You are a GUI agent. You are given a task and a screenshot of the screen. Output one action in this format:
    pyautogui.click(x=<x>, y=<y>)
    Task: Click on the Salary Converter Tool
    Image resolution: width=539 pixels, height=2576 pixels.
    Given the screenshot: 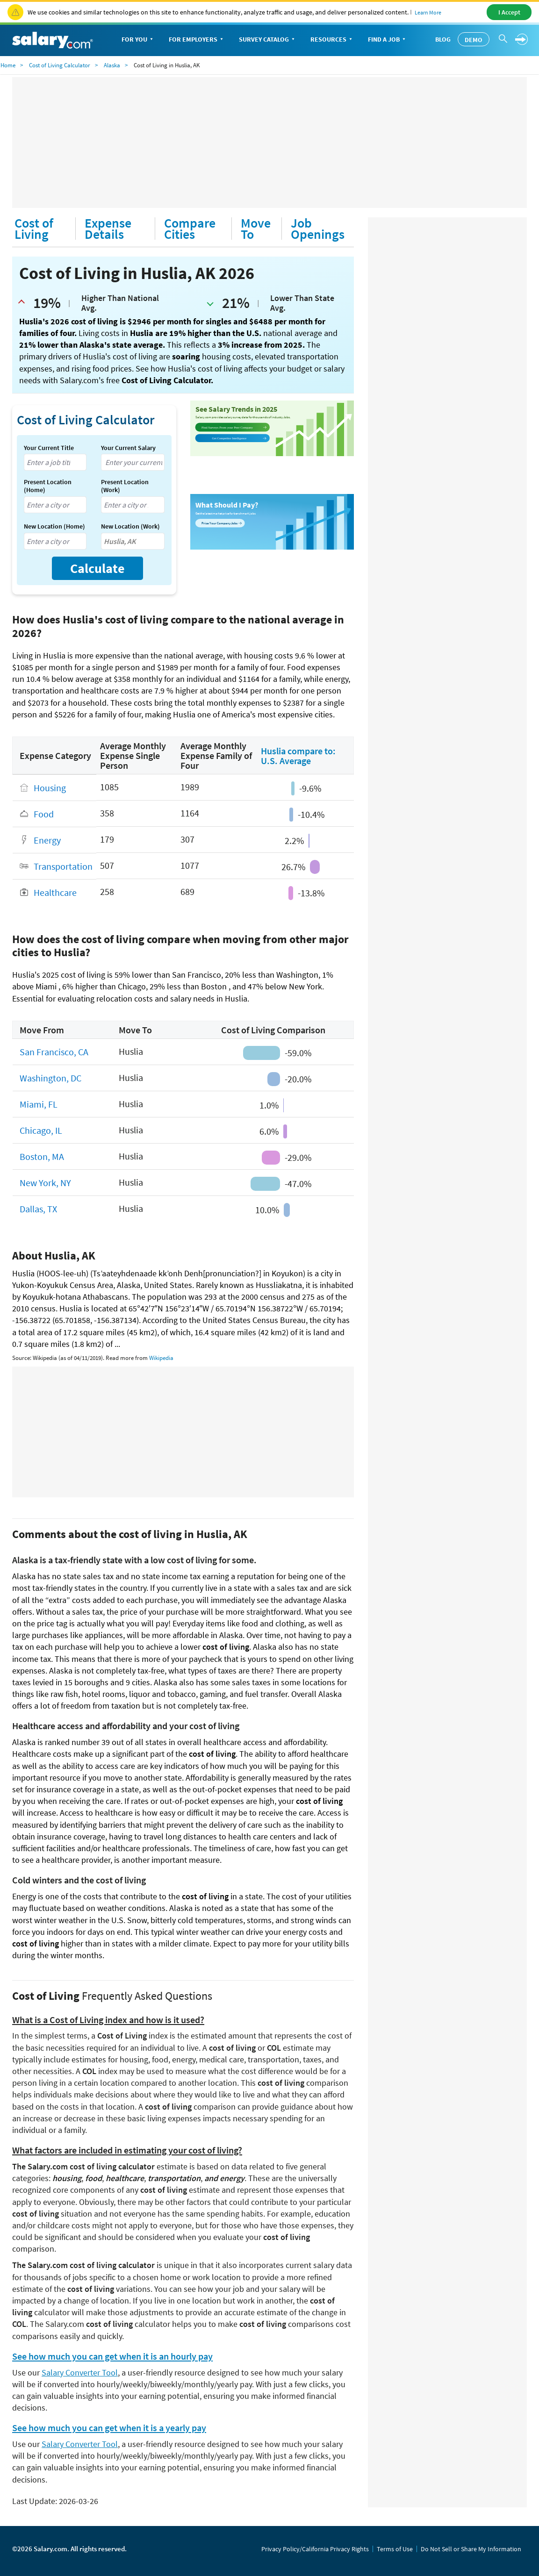 What is the action you would take?
    pyautogui.click(x=80, y=2372)
    